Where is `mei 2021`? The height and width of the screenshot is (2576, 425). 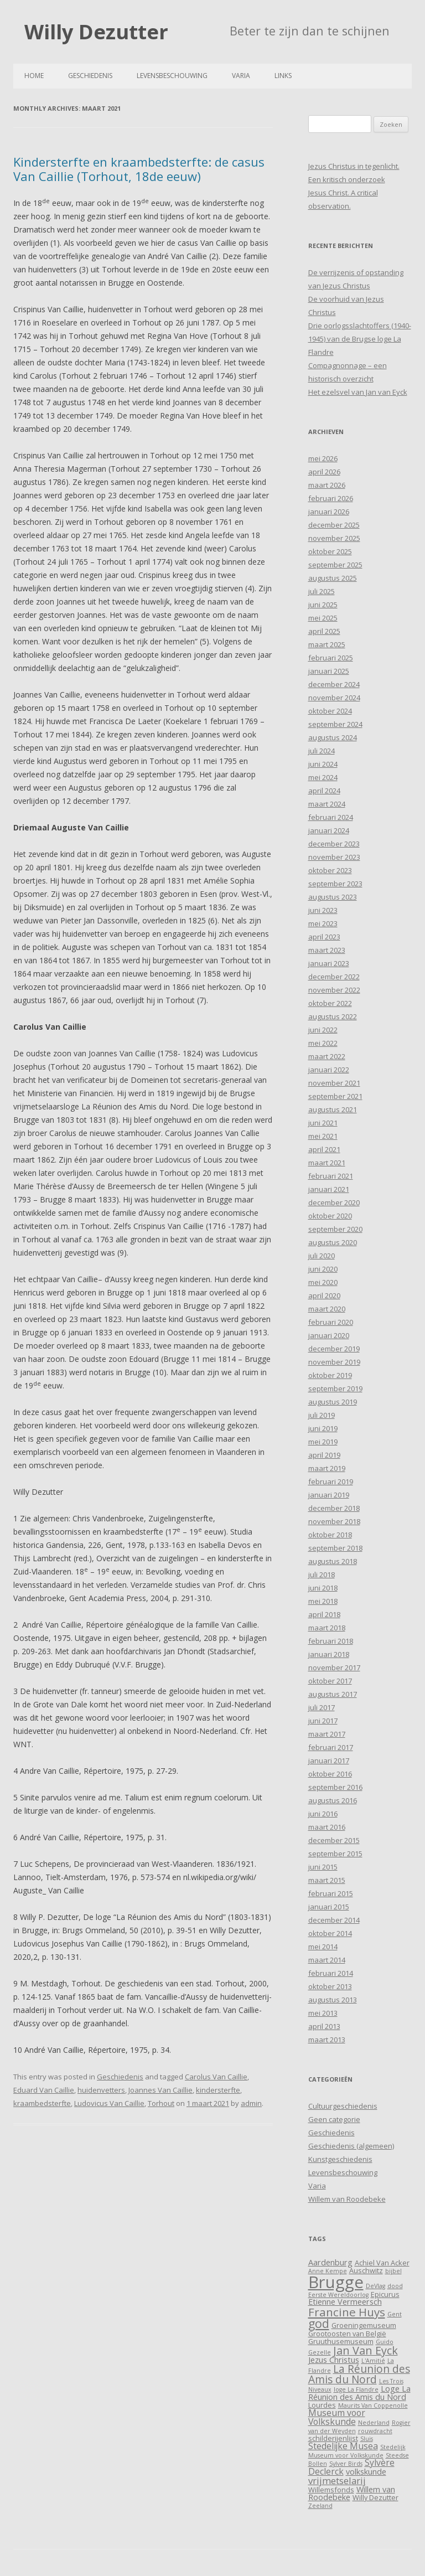
mei 2021 is located at coordinates (323, 1136).